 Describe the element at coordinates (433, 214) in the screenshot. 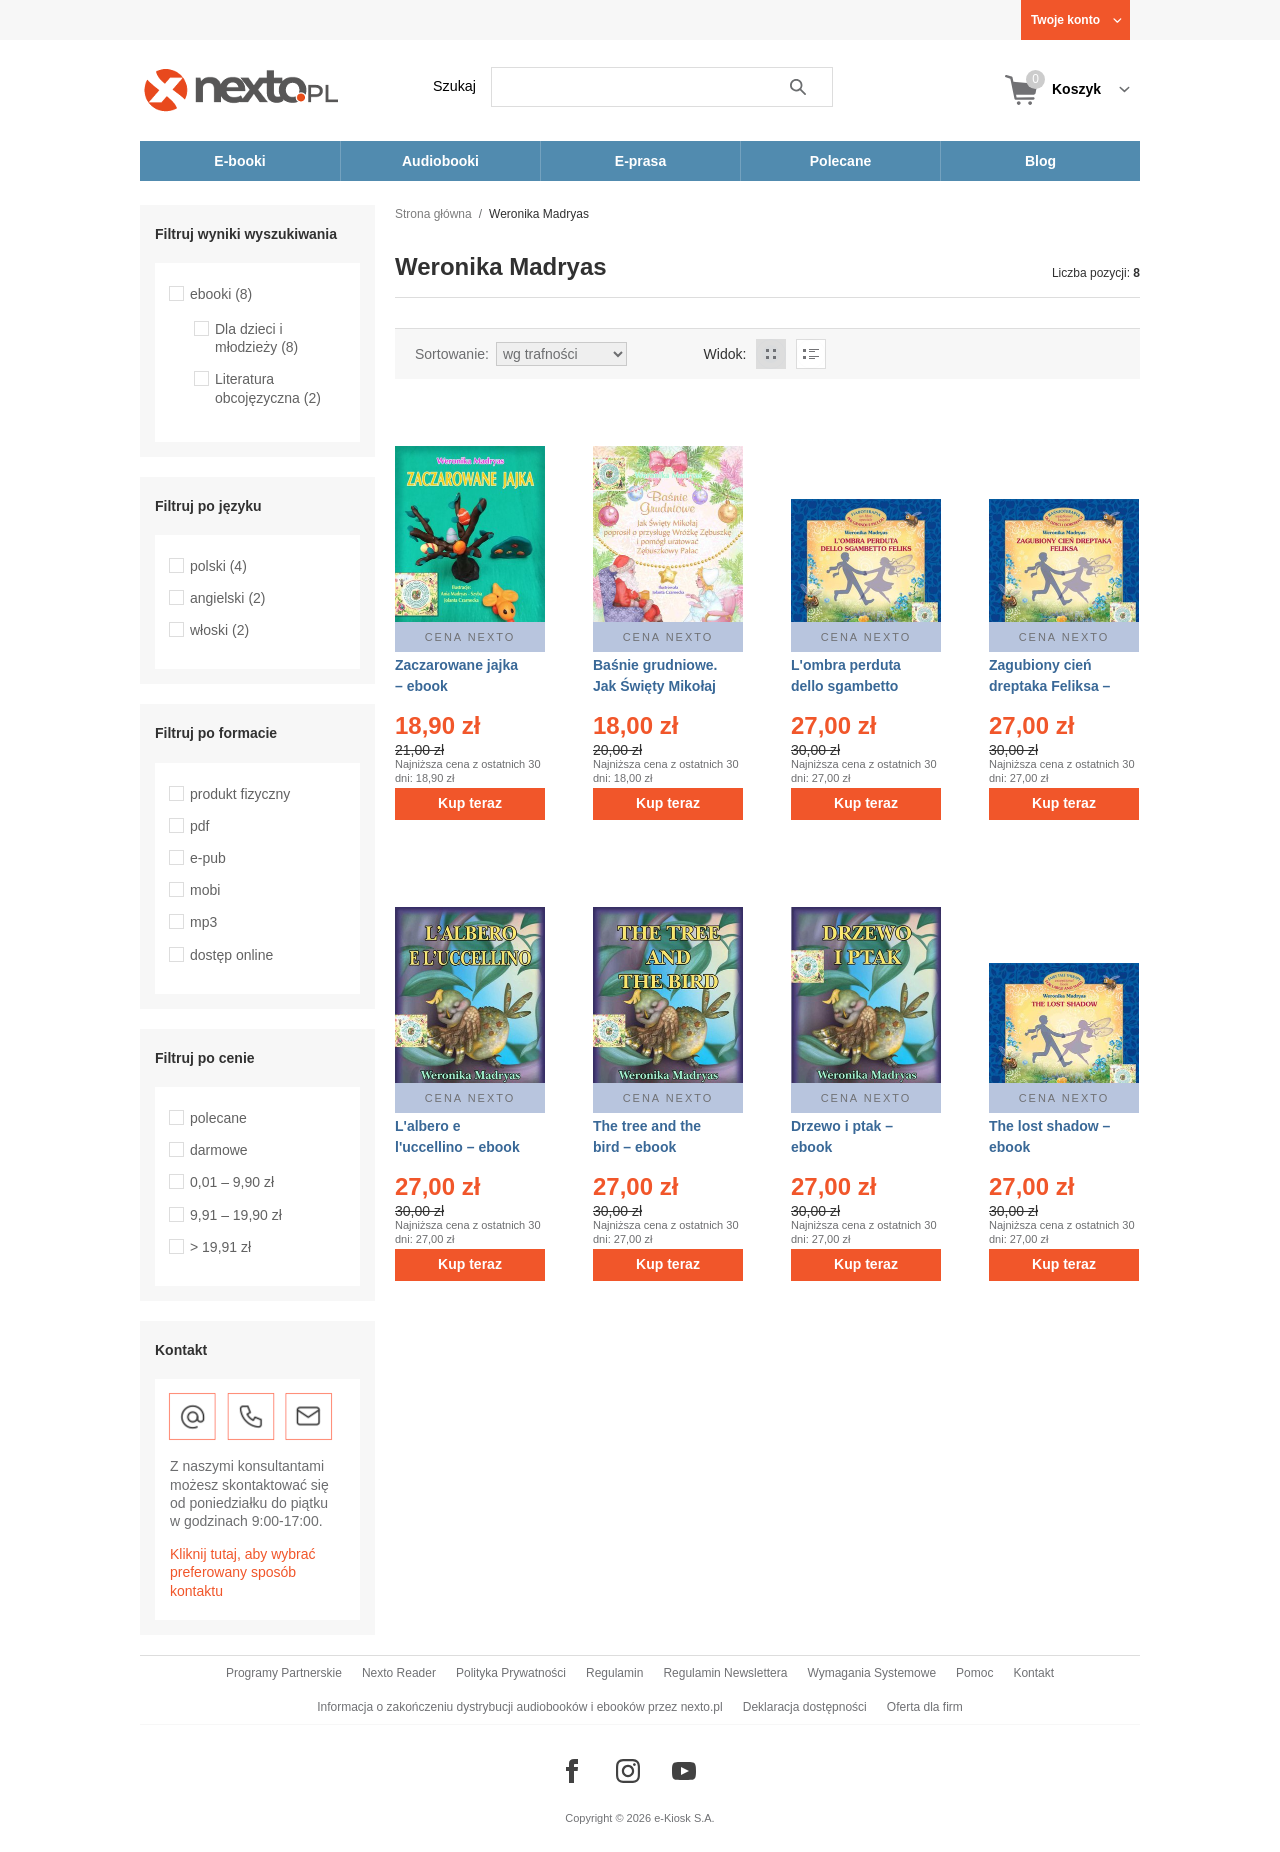

I see `Strona główna` at that location.